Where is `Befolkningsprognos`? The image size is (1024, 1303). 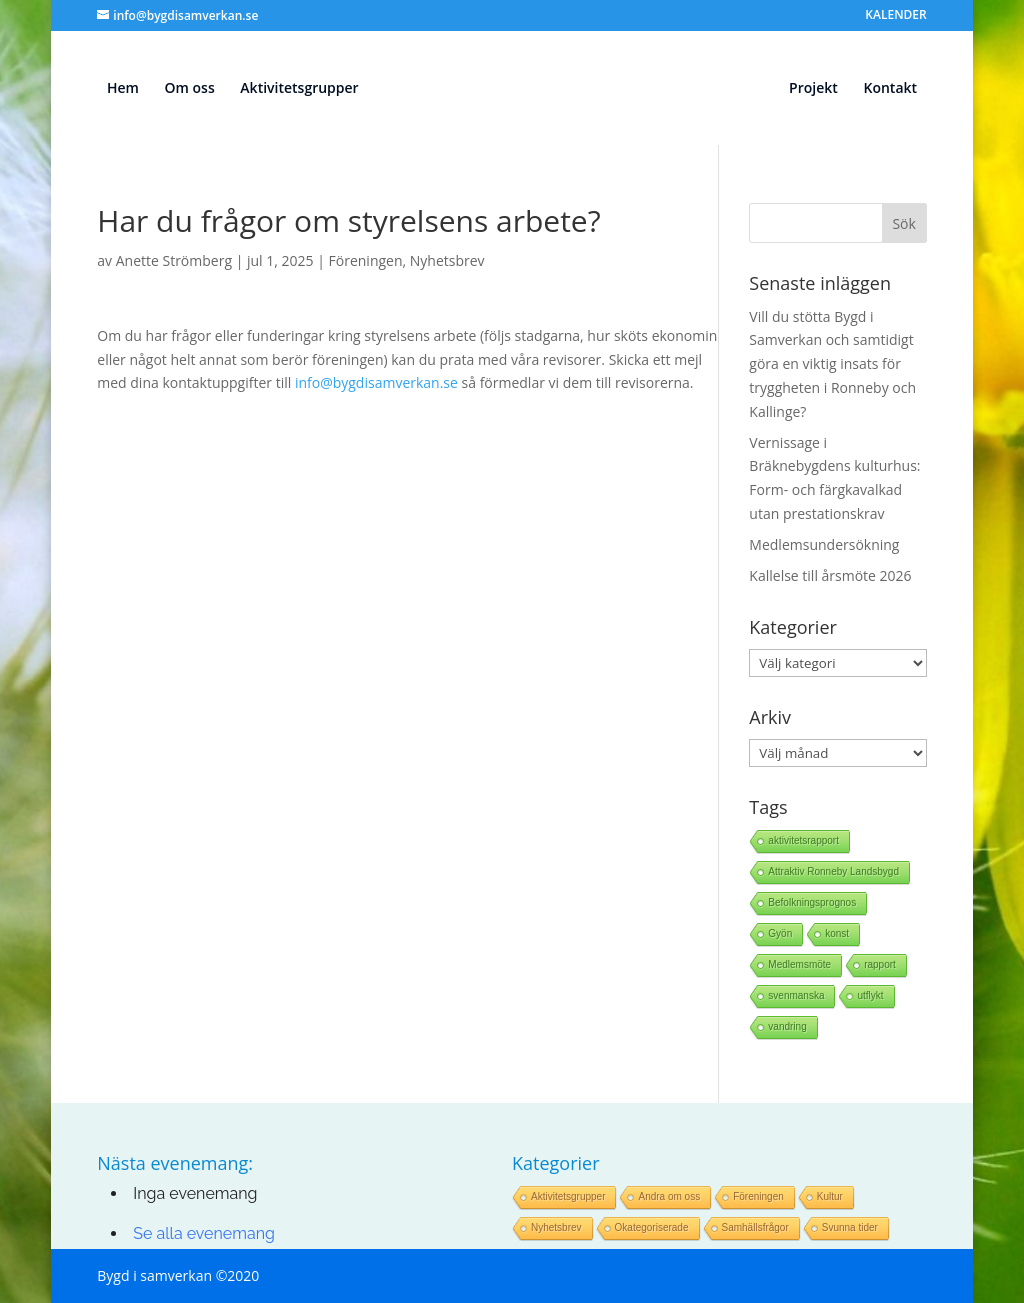
Befolkningsprognos is located at coordinates (812, 902).